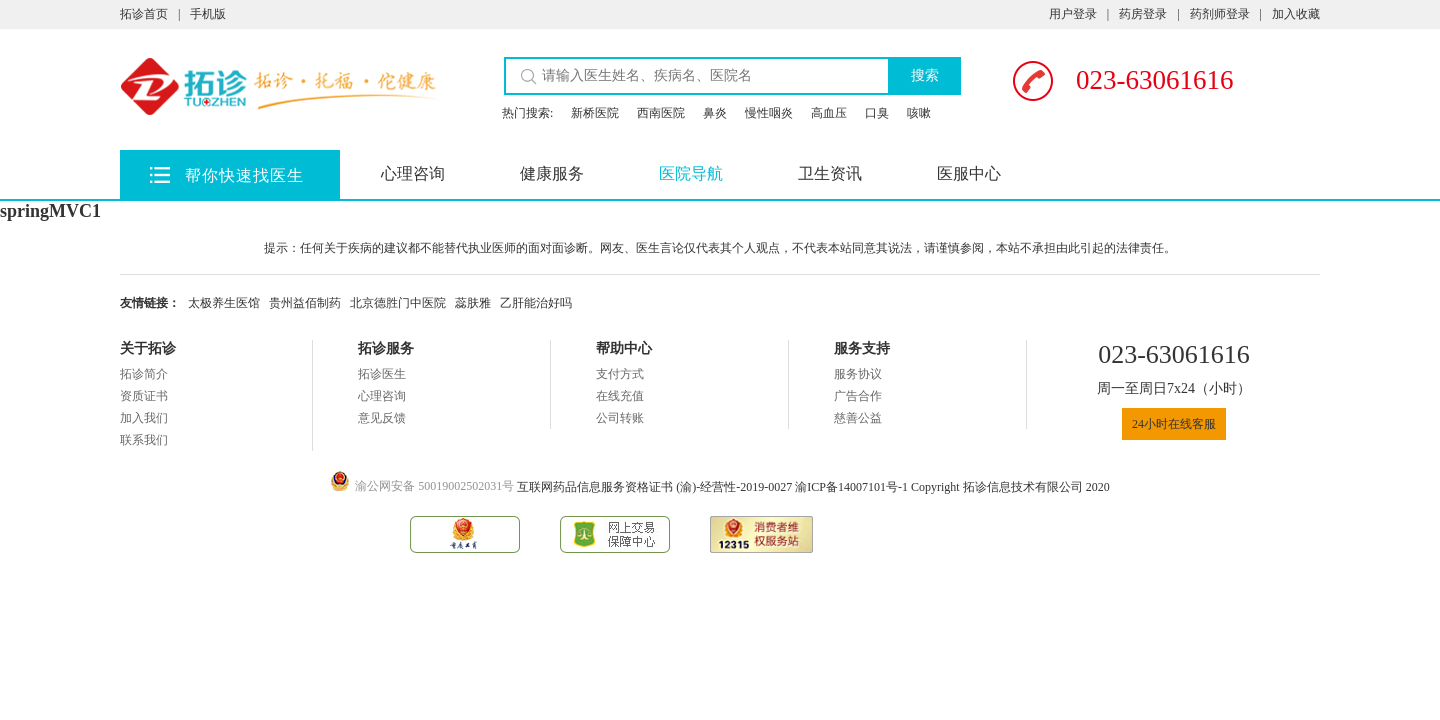 Image resolution: width=1440 pixels, height=720 pixels. I want to click on 互联网药品信息服务资格证书 (渝)-经营性-2019-0027, so click(656, 487).